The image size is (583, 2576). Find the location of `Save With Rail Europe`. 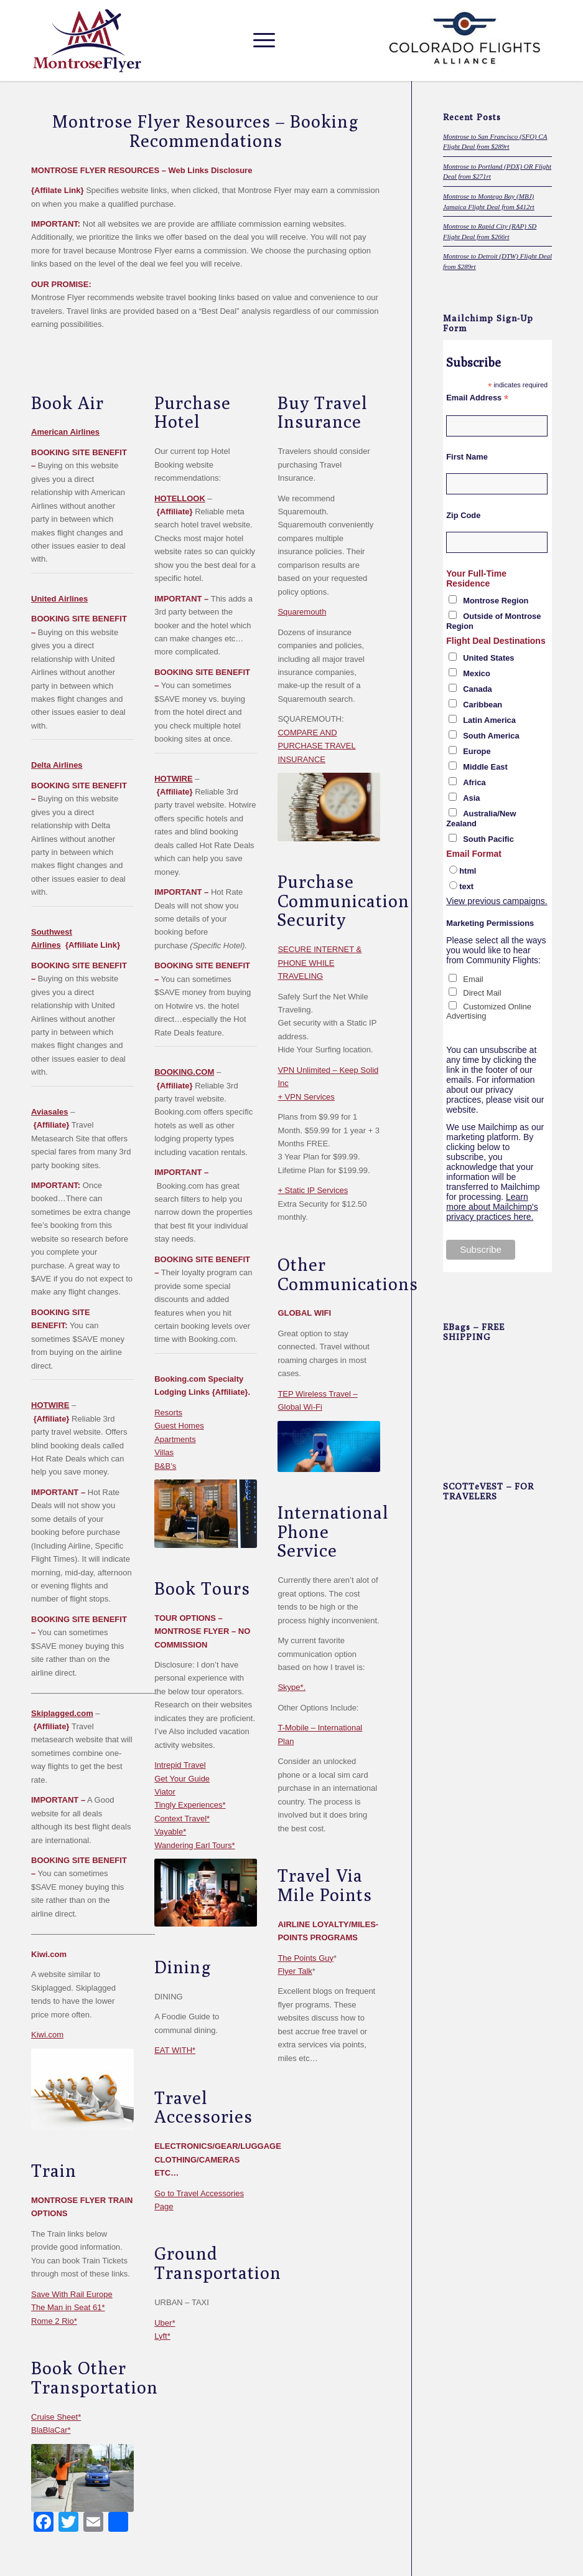

Save With Rail Europe is located at coordinates (72, 2294).